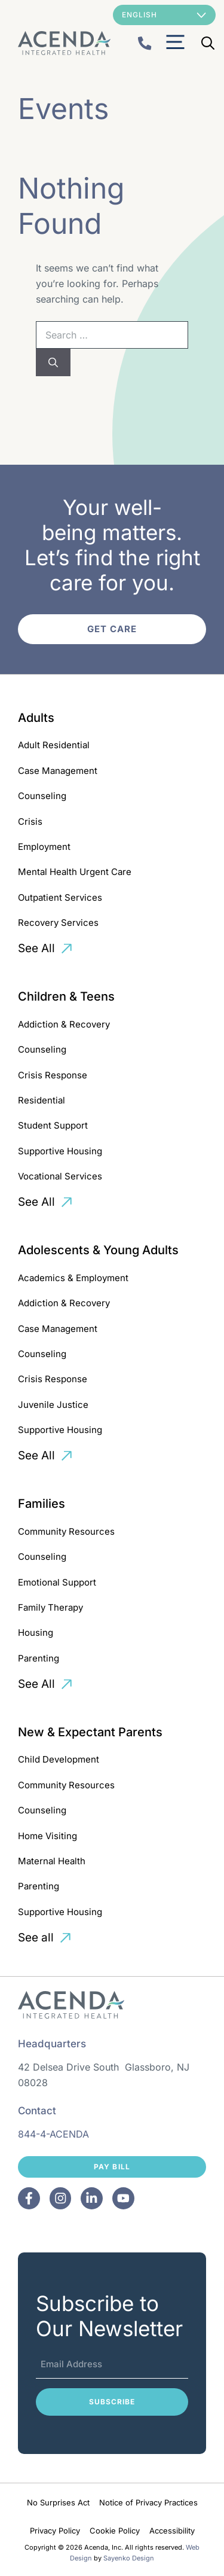 This screenshot has width=224, height=2576. Describe the element at coordinates (35, 1632) in the screenshot. I see `Housing` at that location.